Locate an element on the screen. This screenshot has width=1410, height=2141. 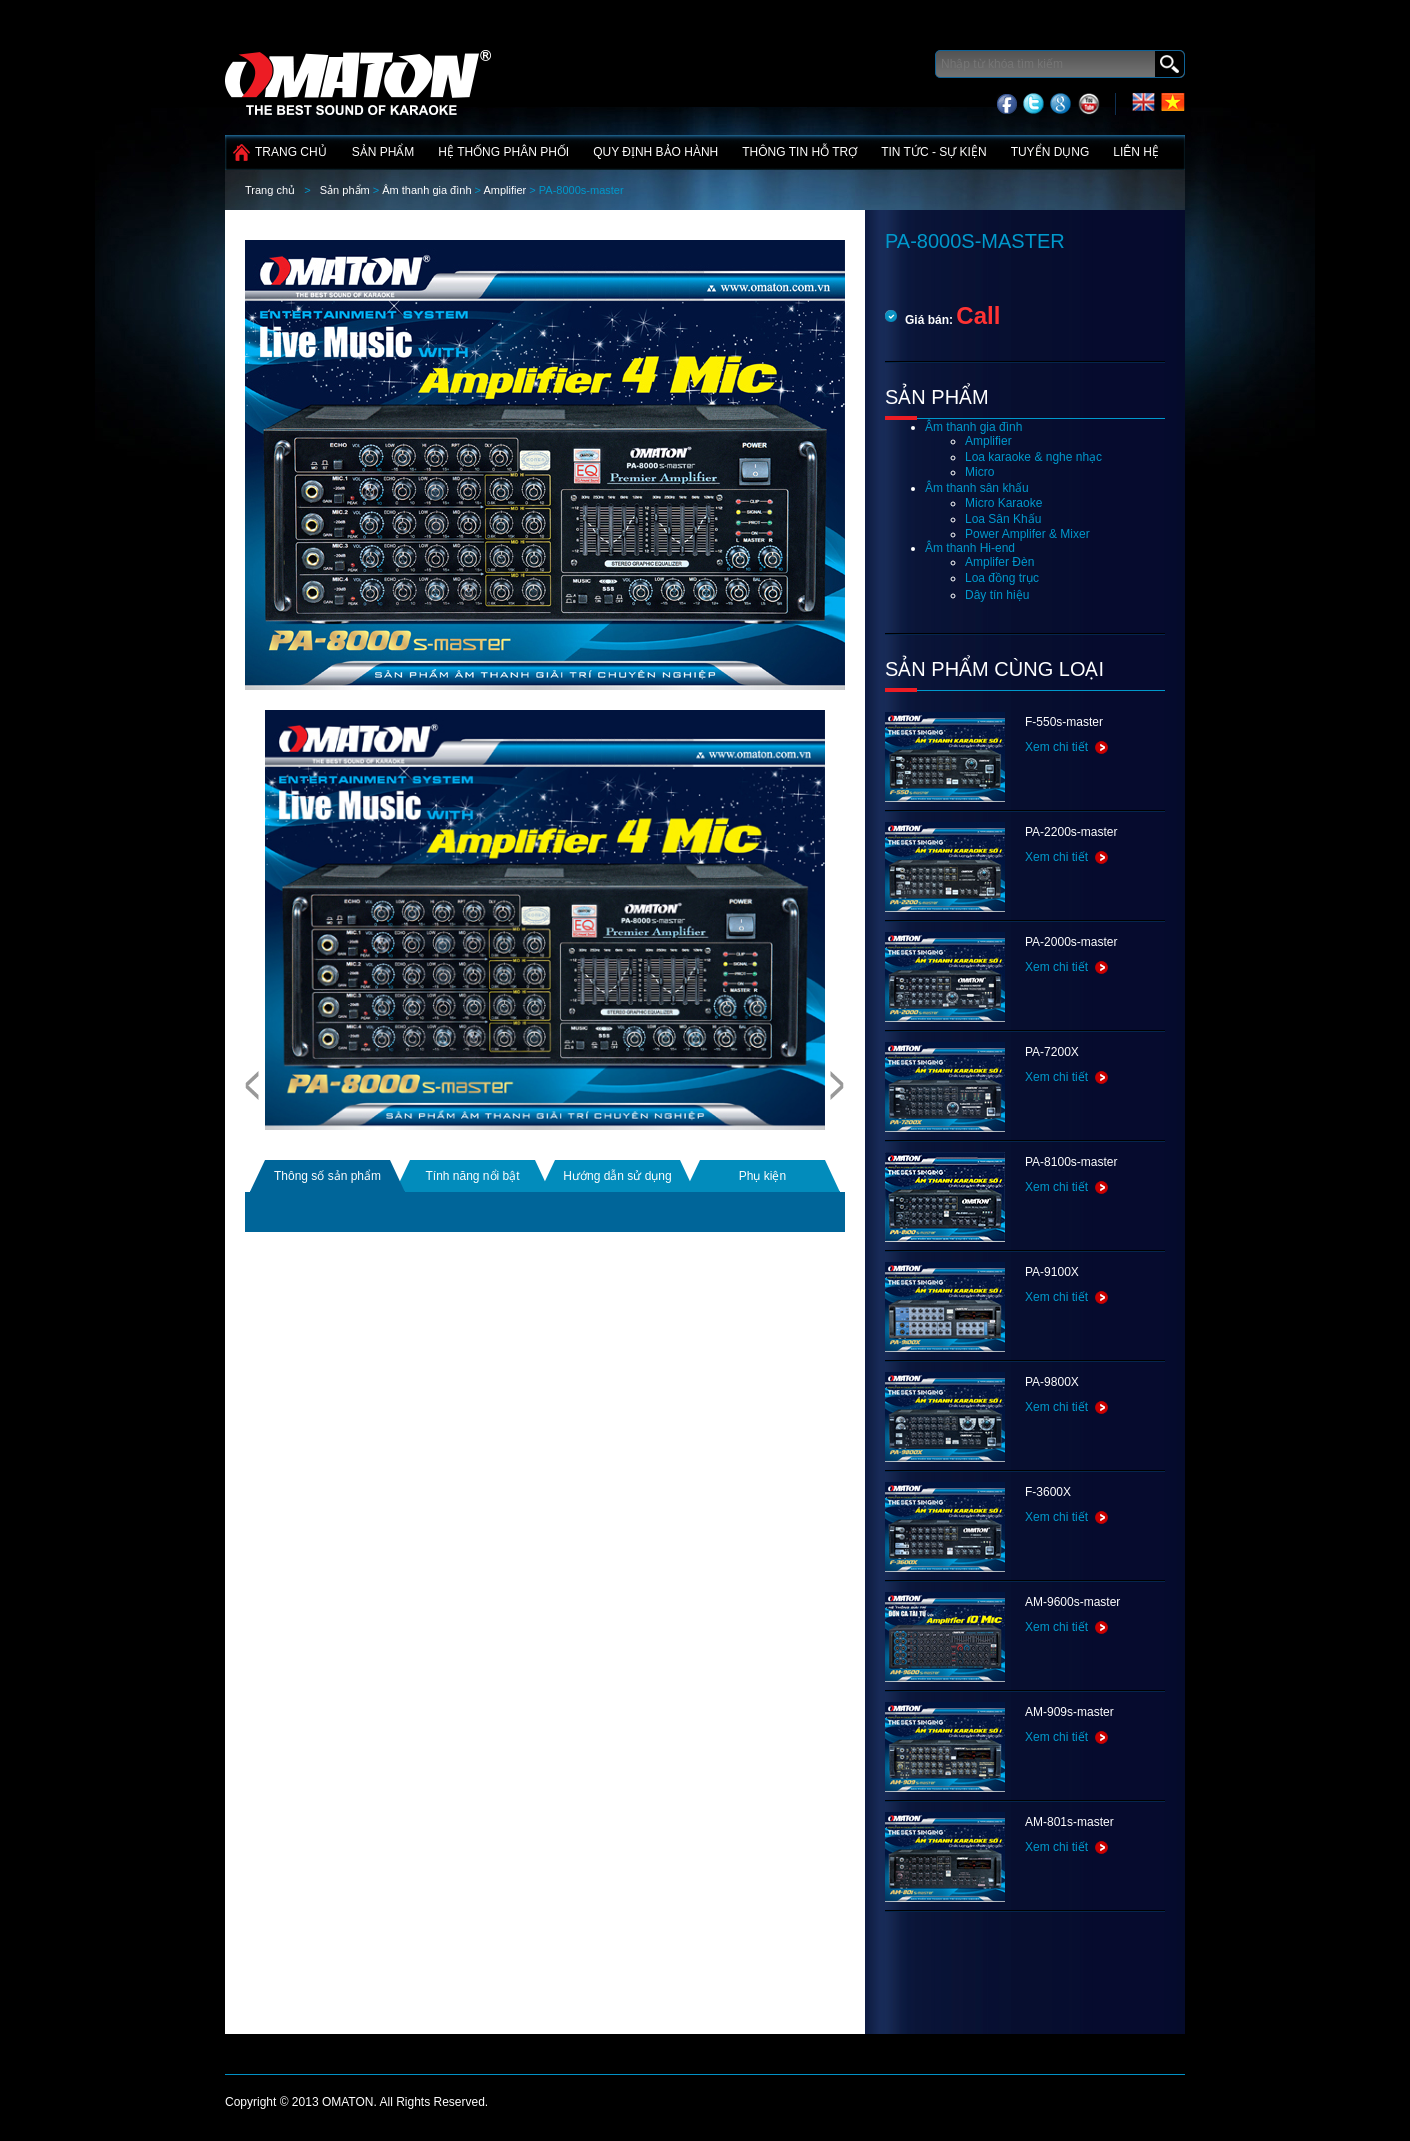
Micro Karaoke is located at coordinates (1003, 503).